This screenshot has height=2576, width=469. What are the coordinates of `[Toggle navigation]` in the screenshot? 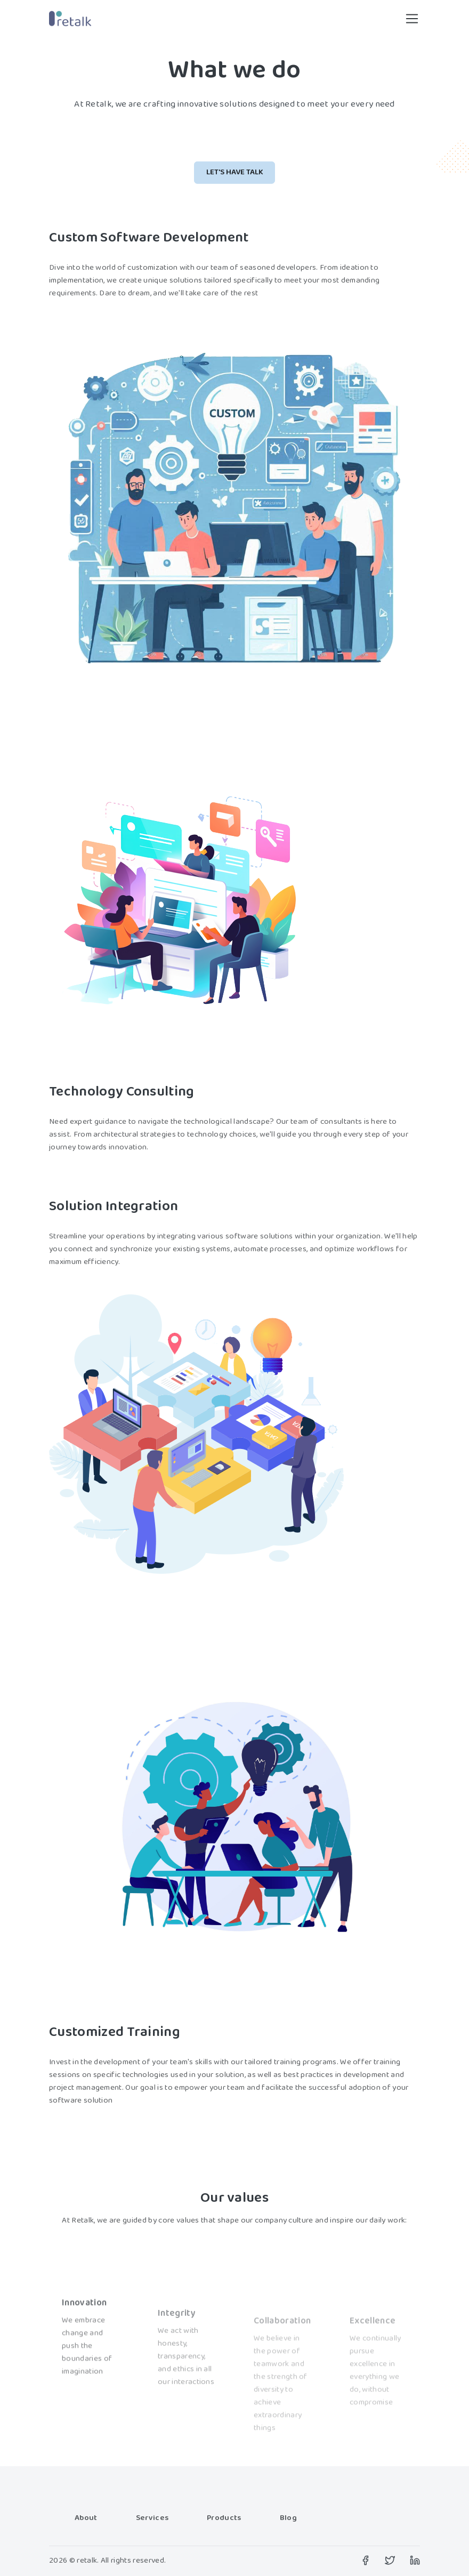 It's located at (412, 18).